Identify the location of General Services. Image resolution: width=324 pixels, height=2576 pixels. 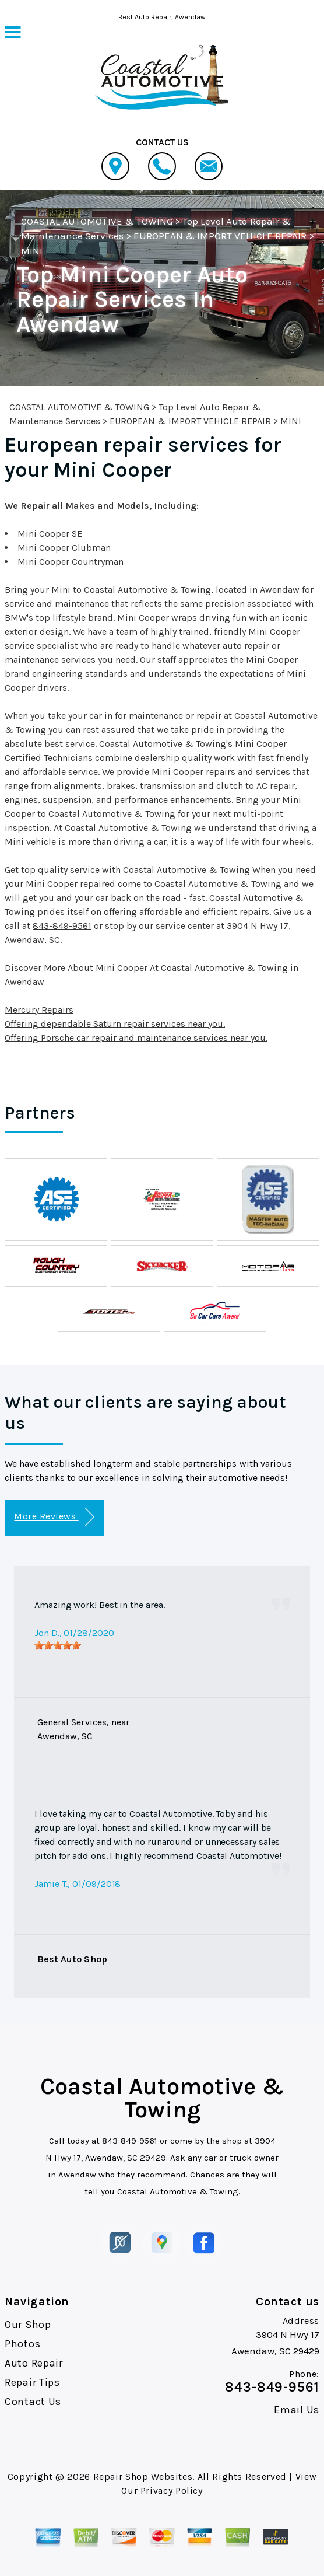
(72, 1722).